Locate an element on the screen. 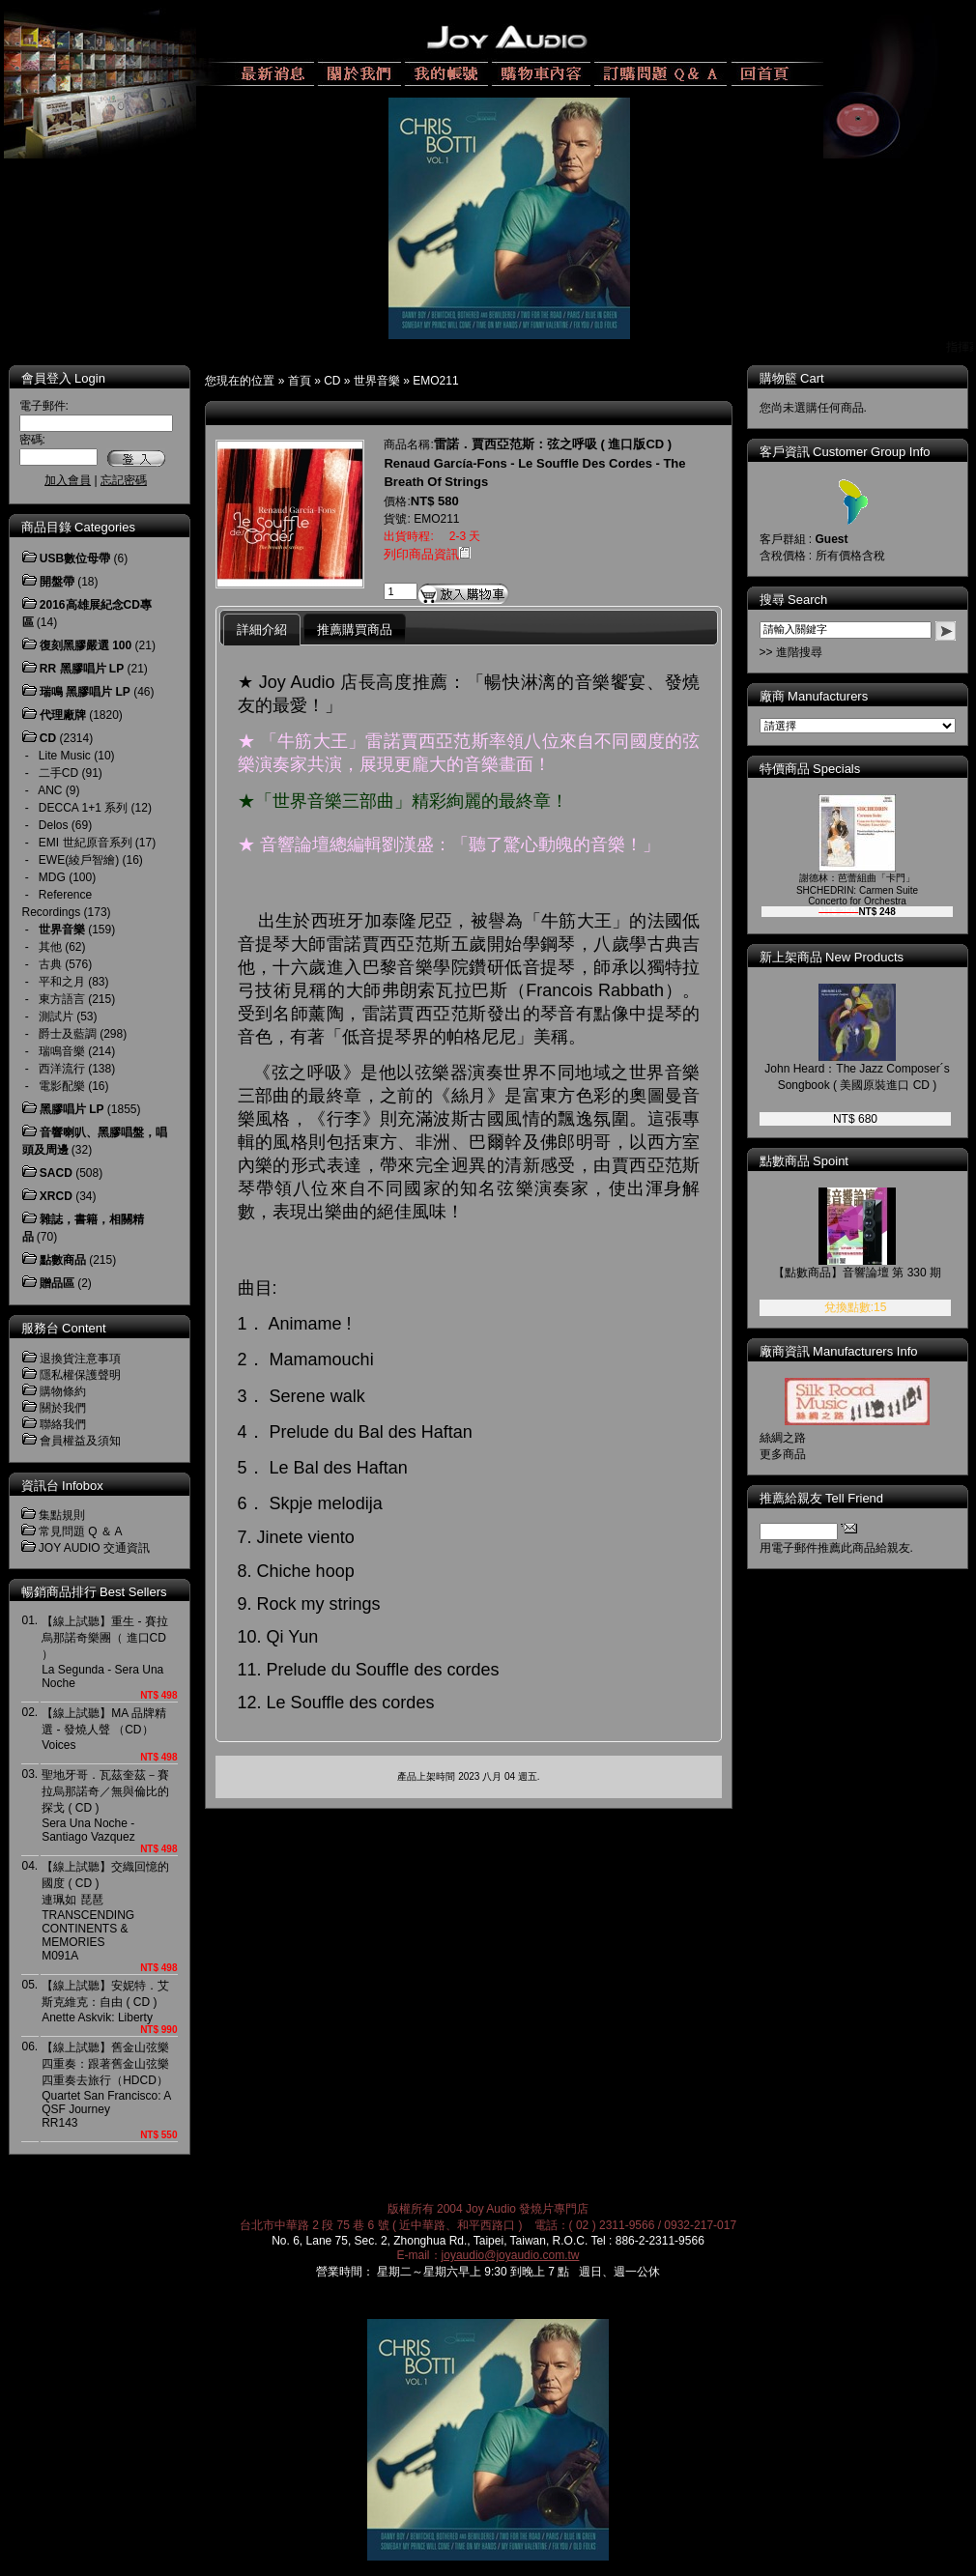  復刻黑膠嚴選 100 is located at coordinates (85, 645).